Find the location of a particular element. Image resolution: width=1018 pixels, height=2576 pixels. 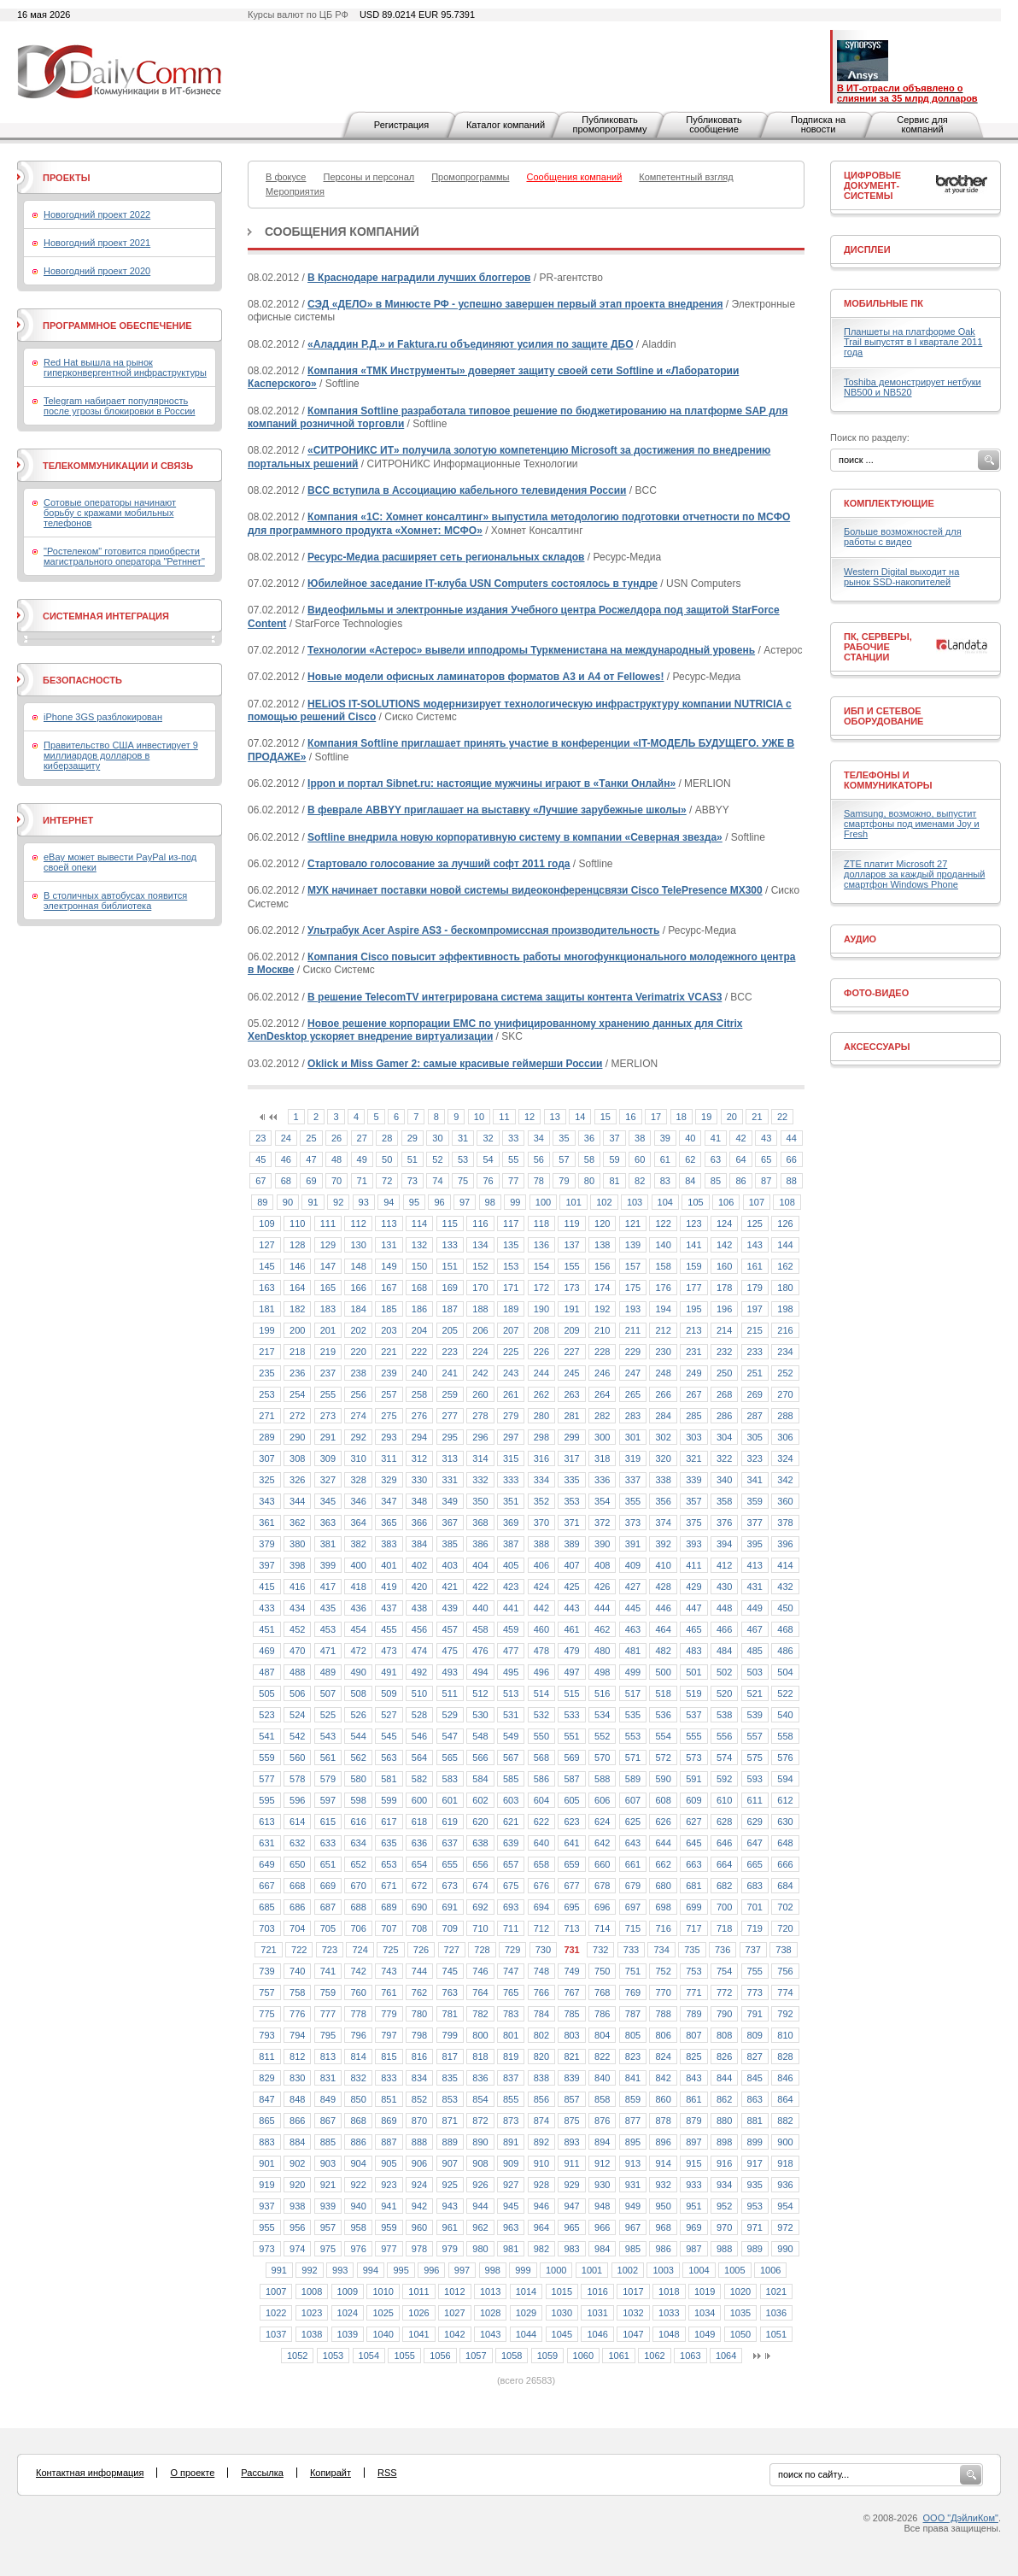

350 is located at coordinates (480, 1501).